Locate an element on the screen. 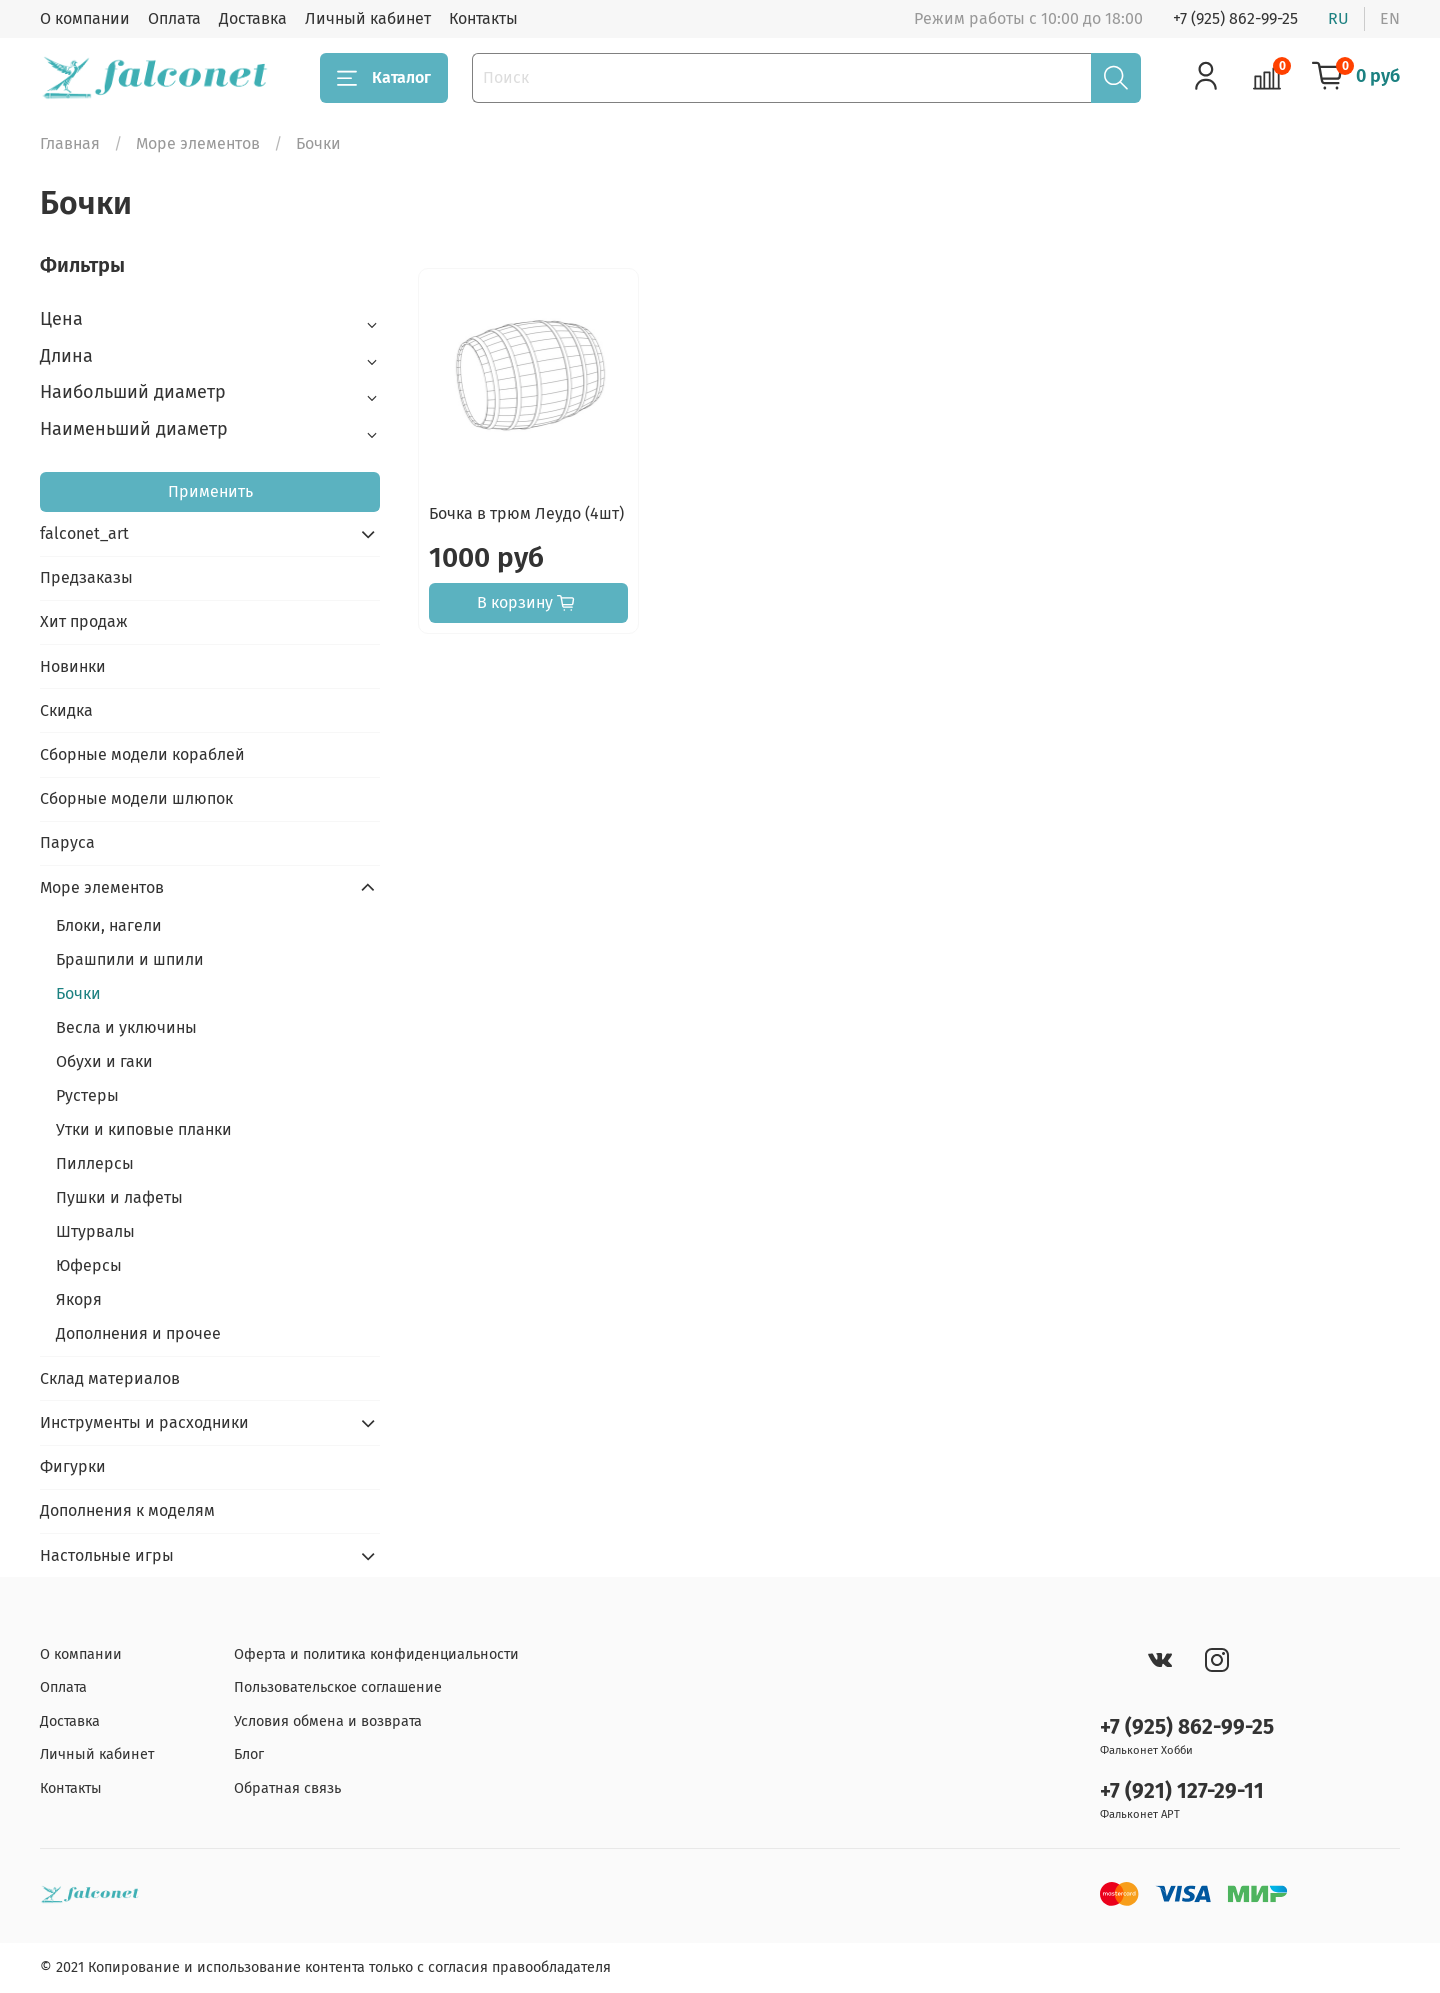  Дополнения к моделям is located at coordinates (127, 1510).